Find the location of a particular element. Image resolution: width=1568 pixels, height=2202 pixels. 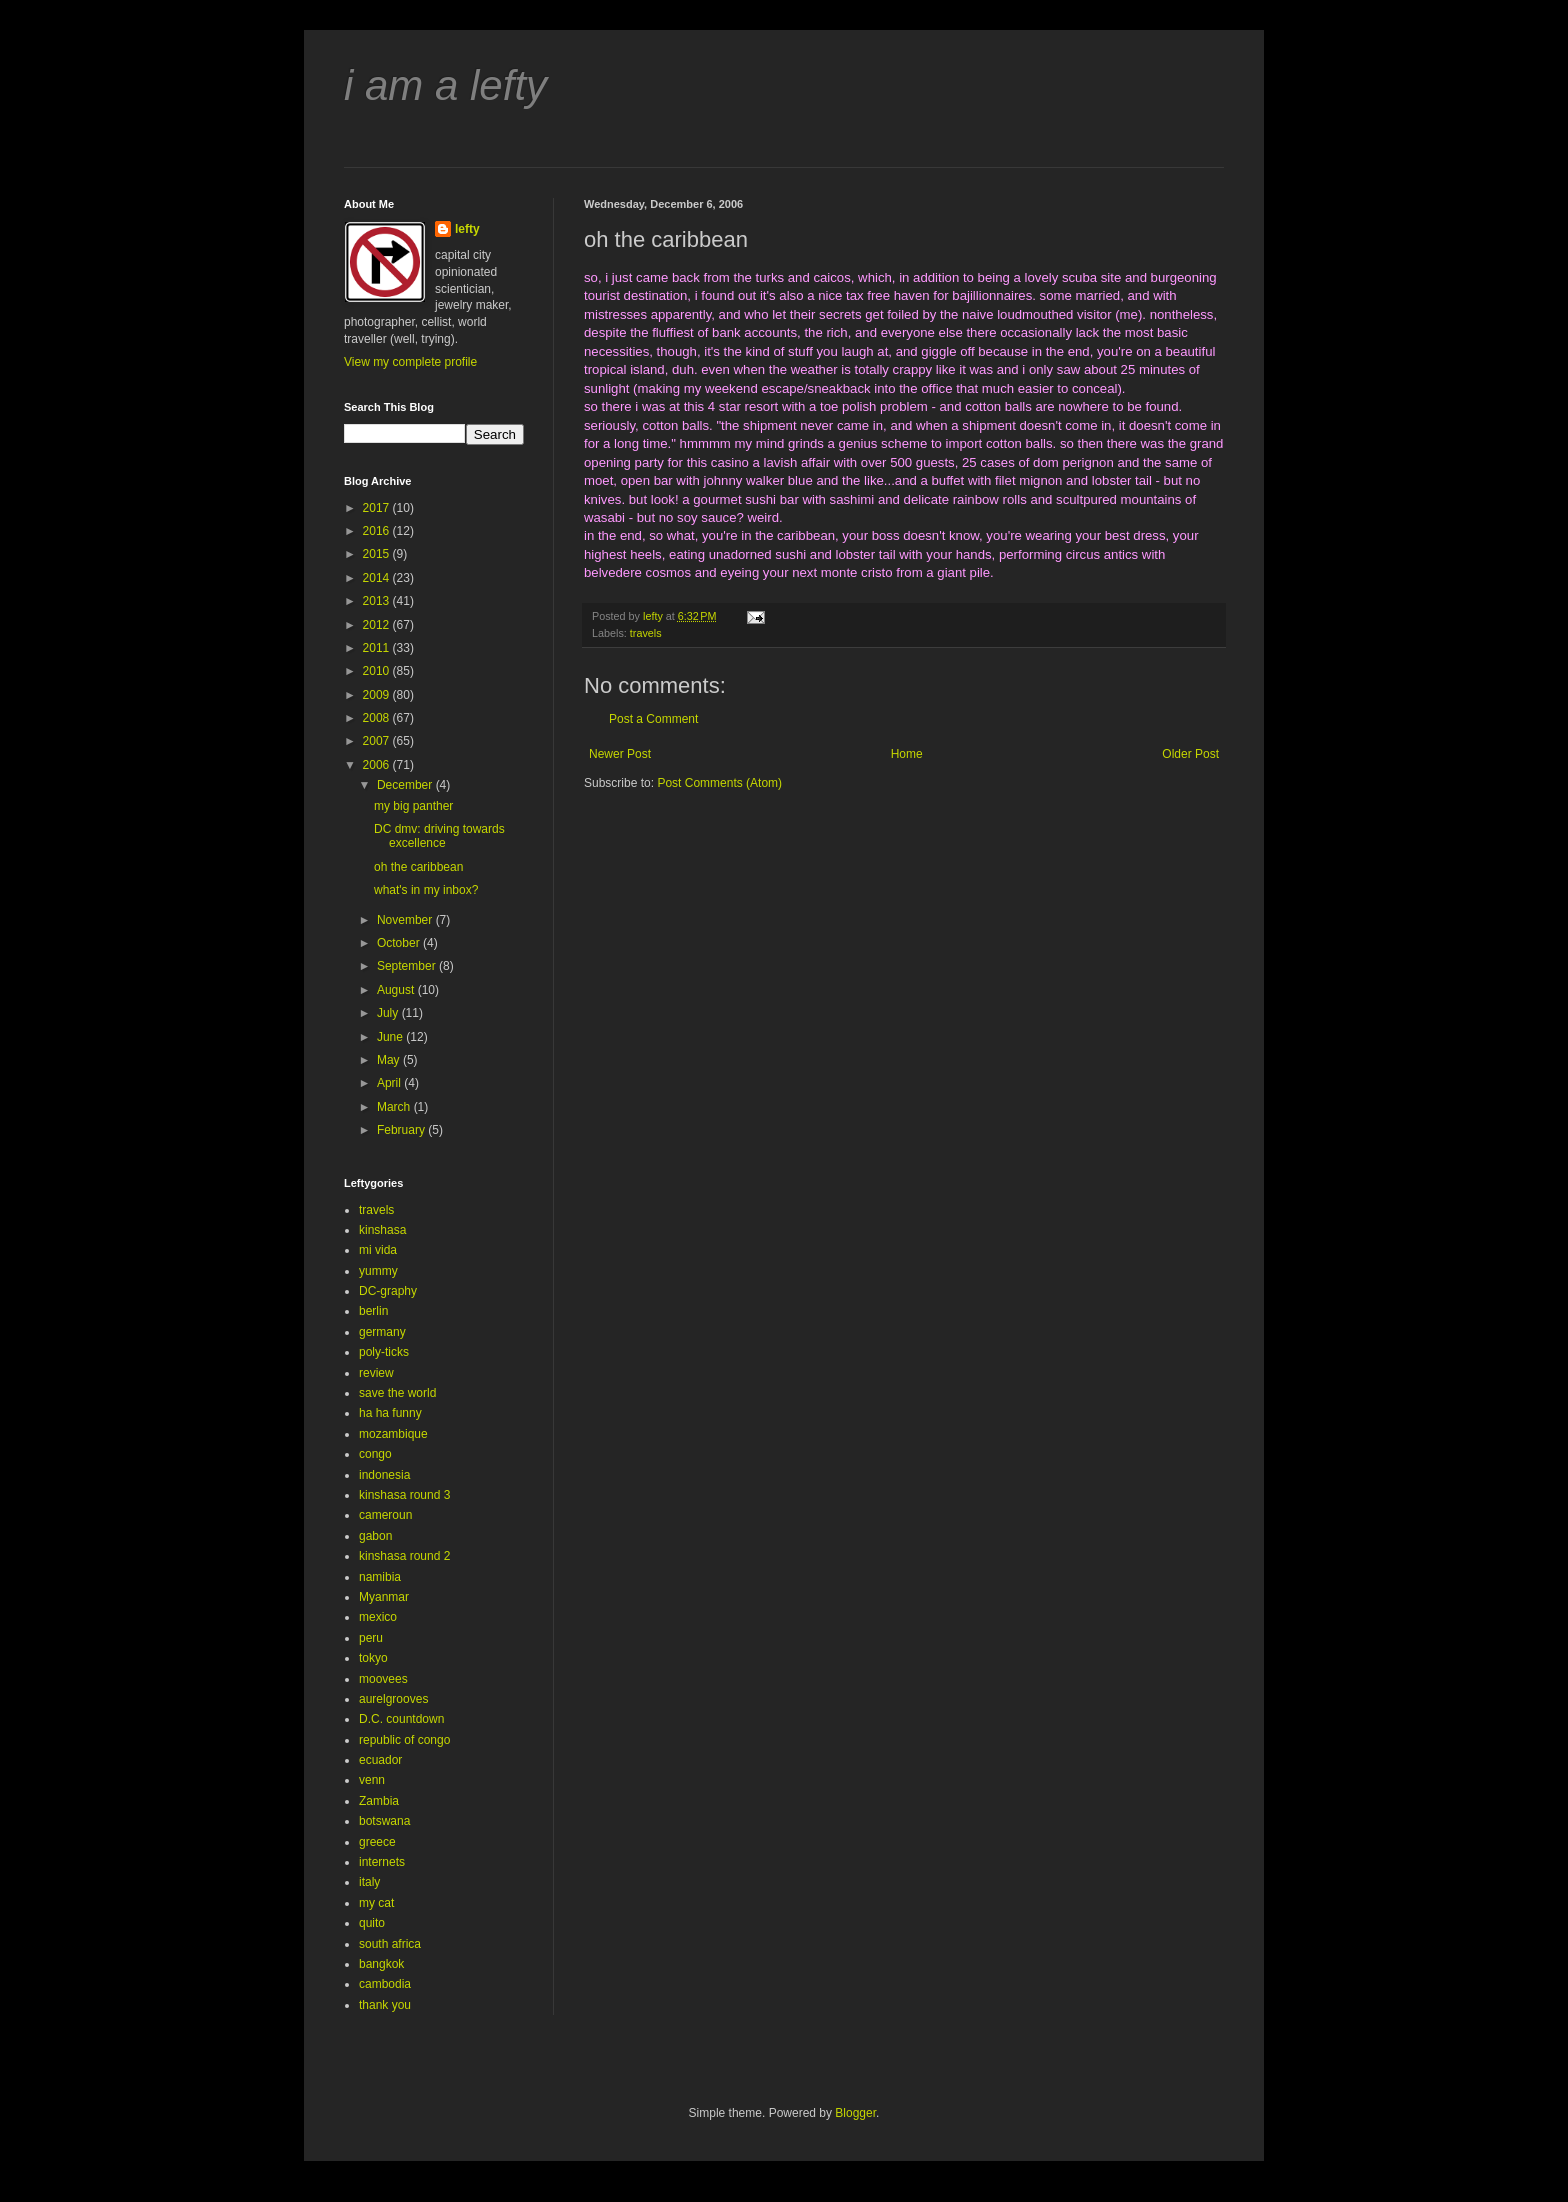

Older Post is located at coordinates (1190, 754).